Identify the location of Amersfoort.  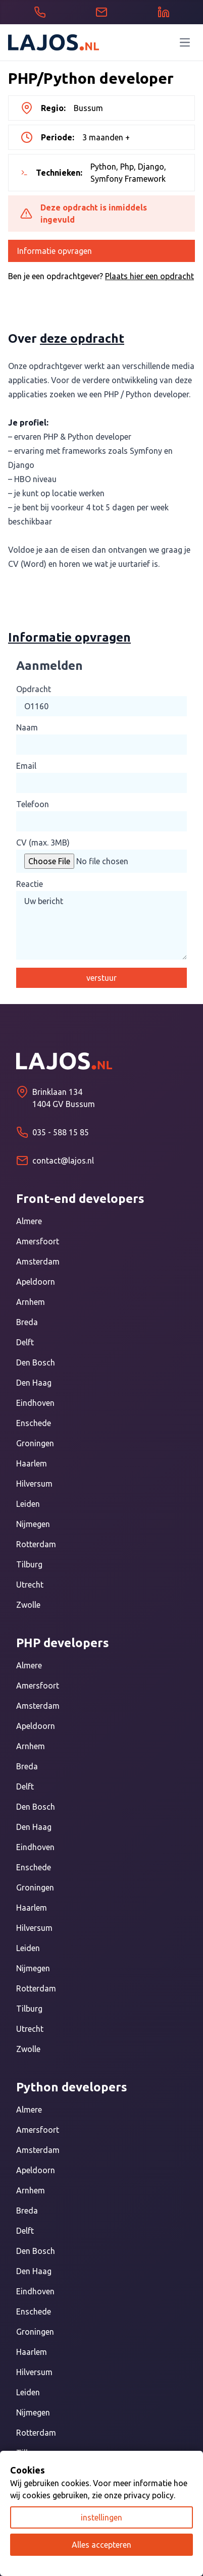
(37, 1241).